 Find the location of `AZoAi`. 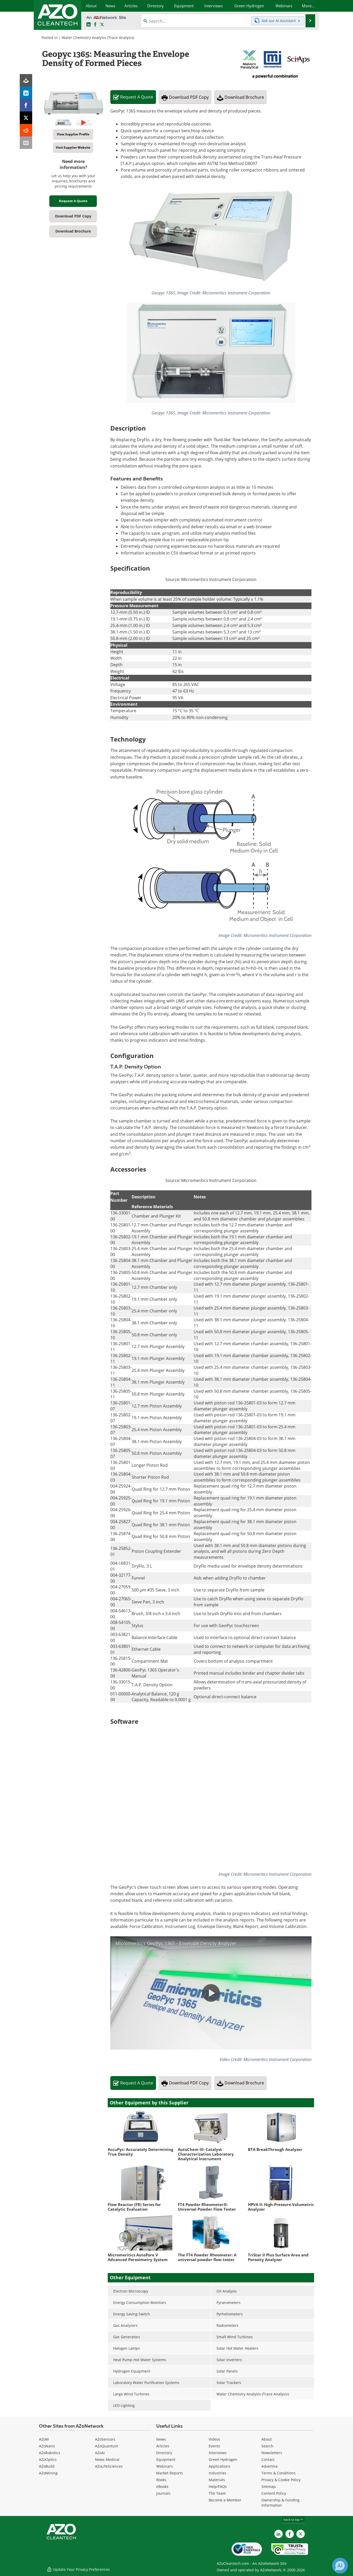

AZoAi is located at coordinates (100, 2452).